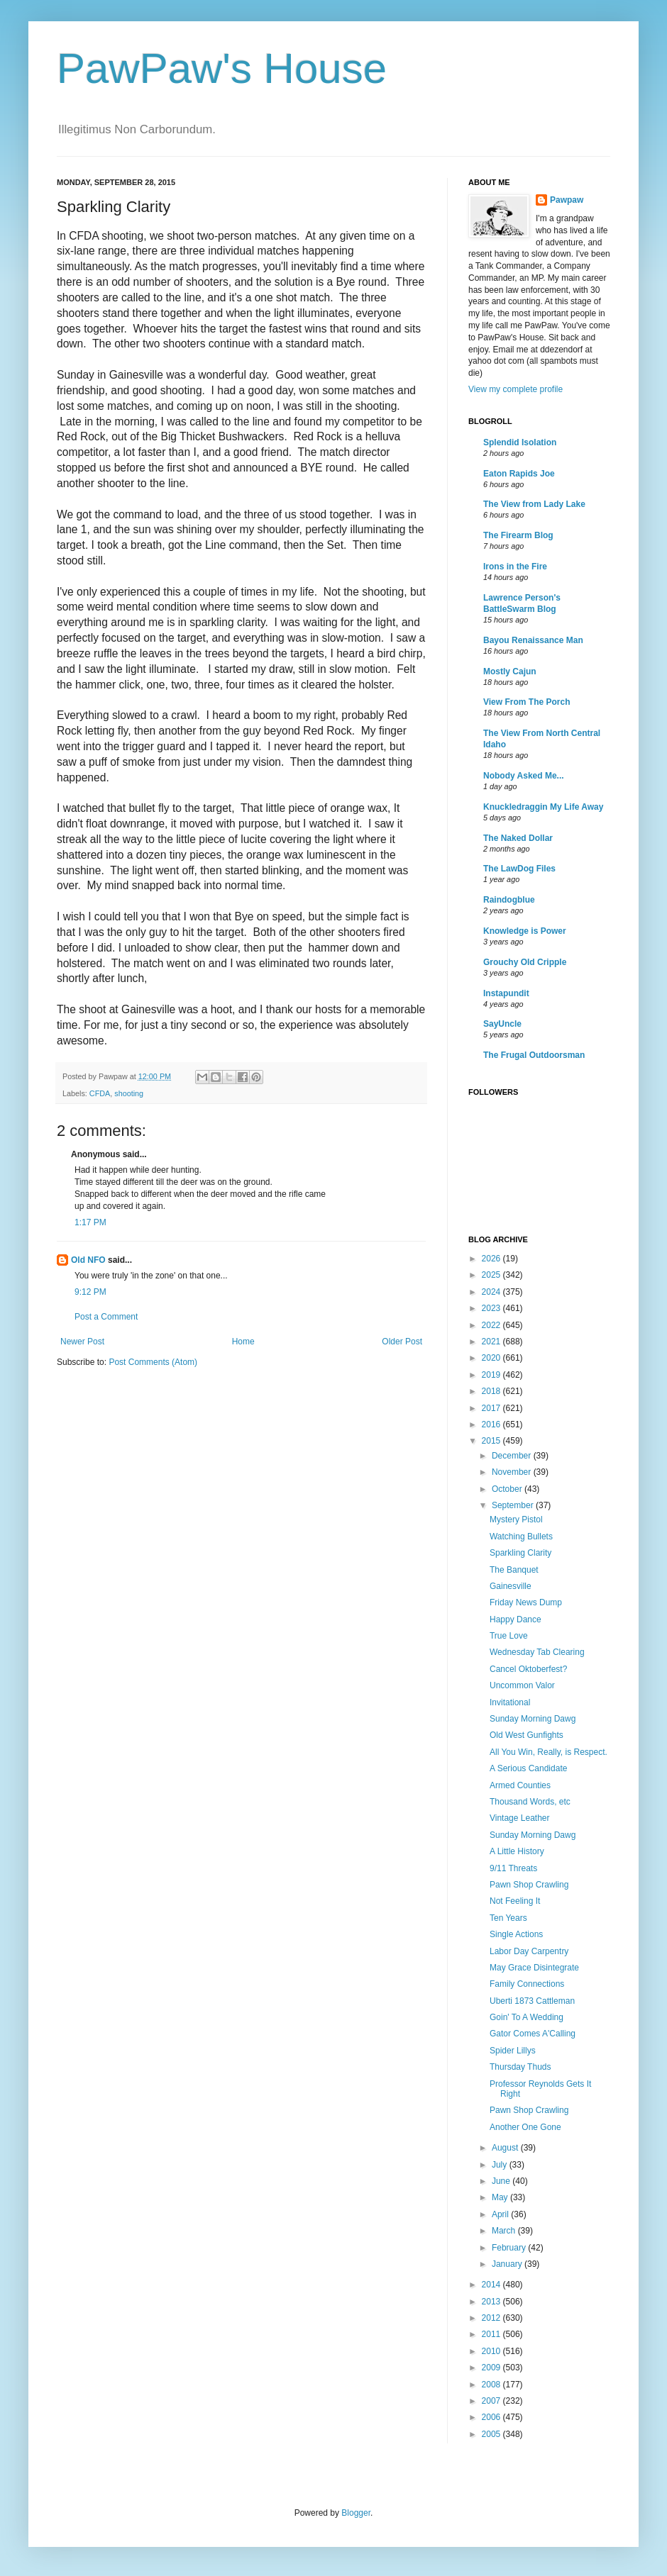 The height and width of the screenshot is (2576, 667). What do you see at coordinates (90, 1222) in the screenshot?
I see `1:17 PM` at bounding box center [90, 1222].